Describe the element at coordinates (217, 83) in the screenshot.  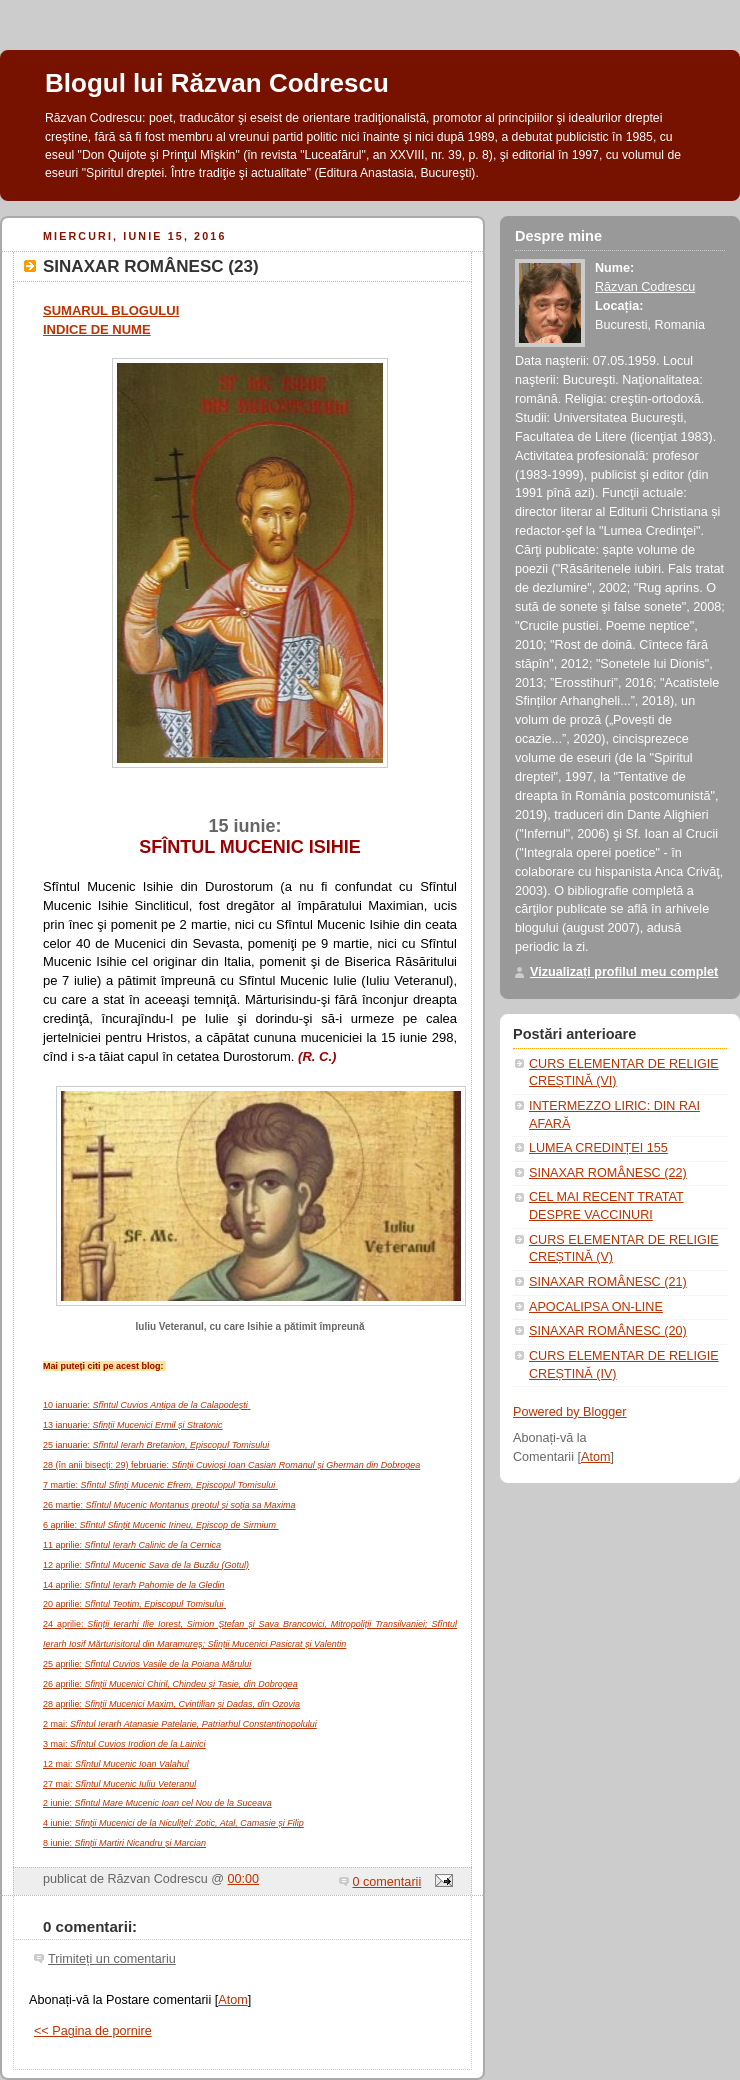
I see `Blogul lui Răzvan Codrescu` at that location.